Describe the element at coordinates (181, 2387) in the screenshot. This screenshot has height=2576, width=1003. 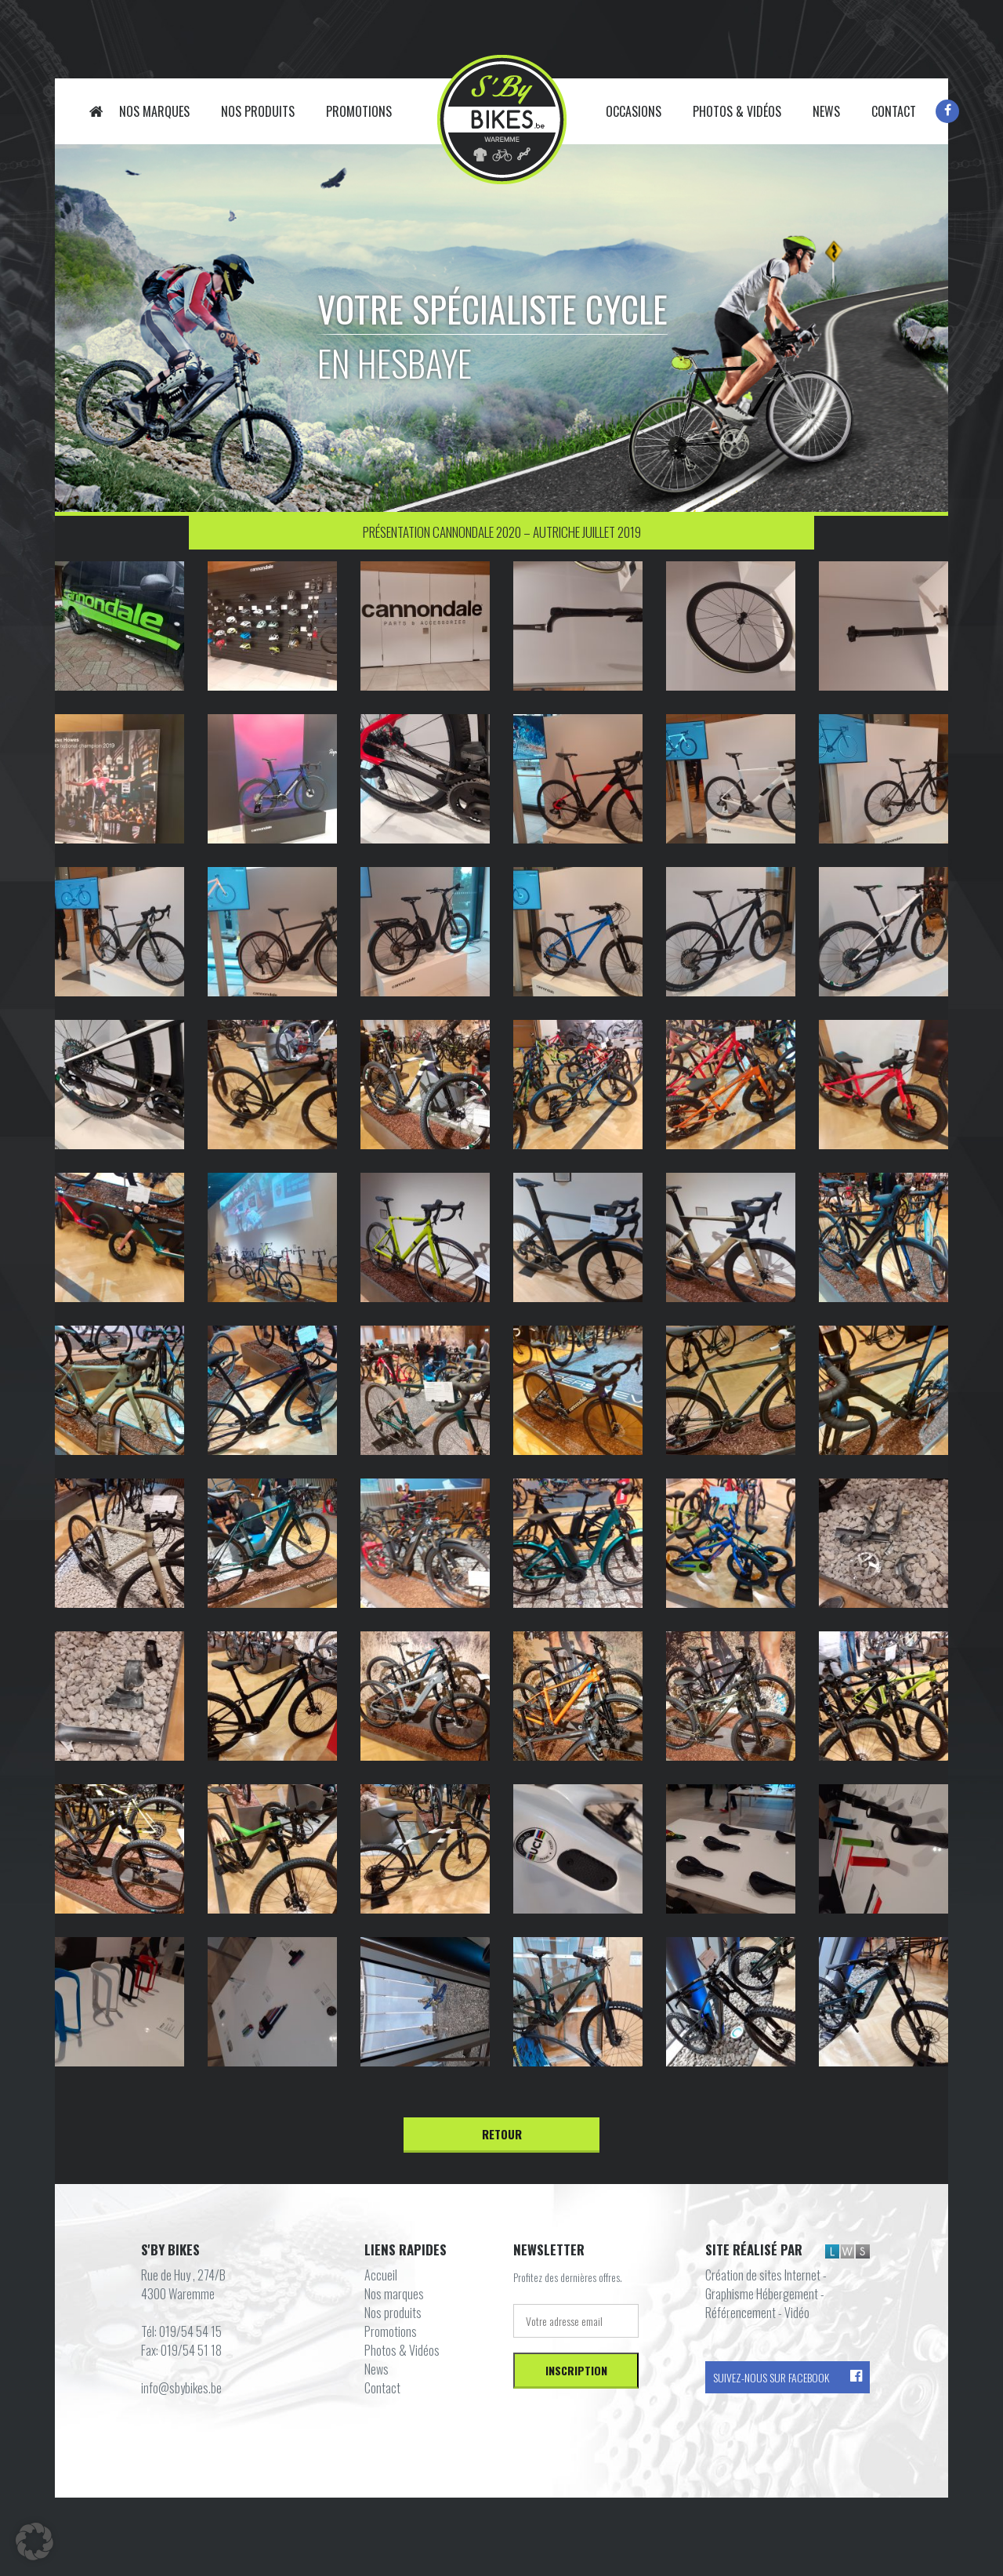
I see `info@sbybikes.be` at that location.